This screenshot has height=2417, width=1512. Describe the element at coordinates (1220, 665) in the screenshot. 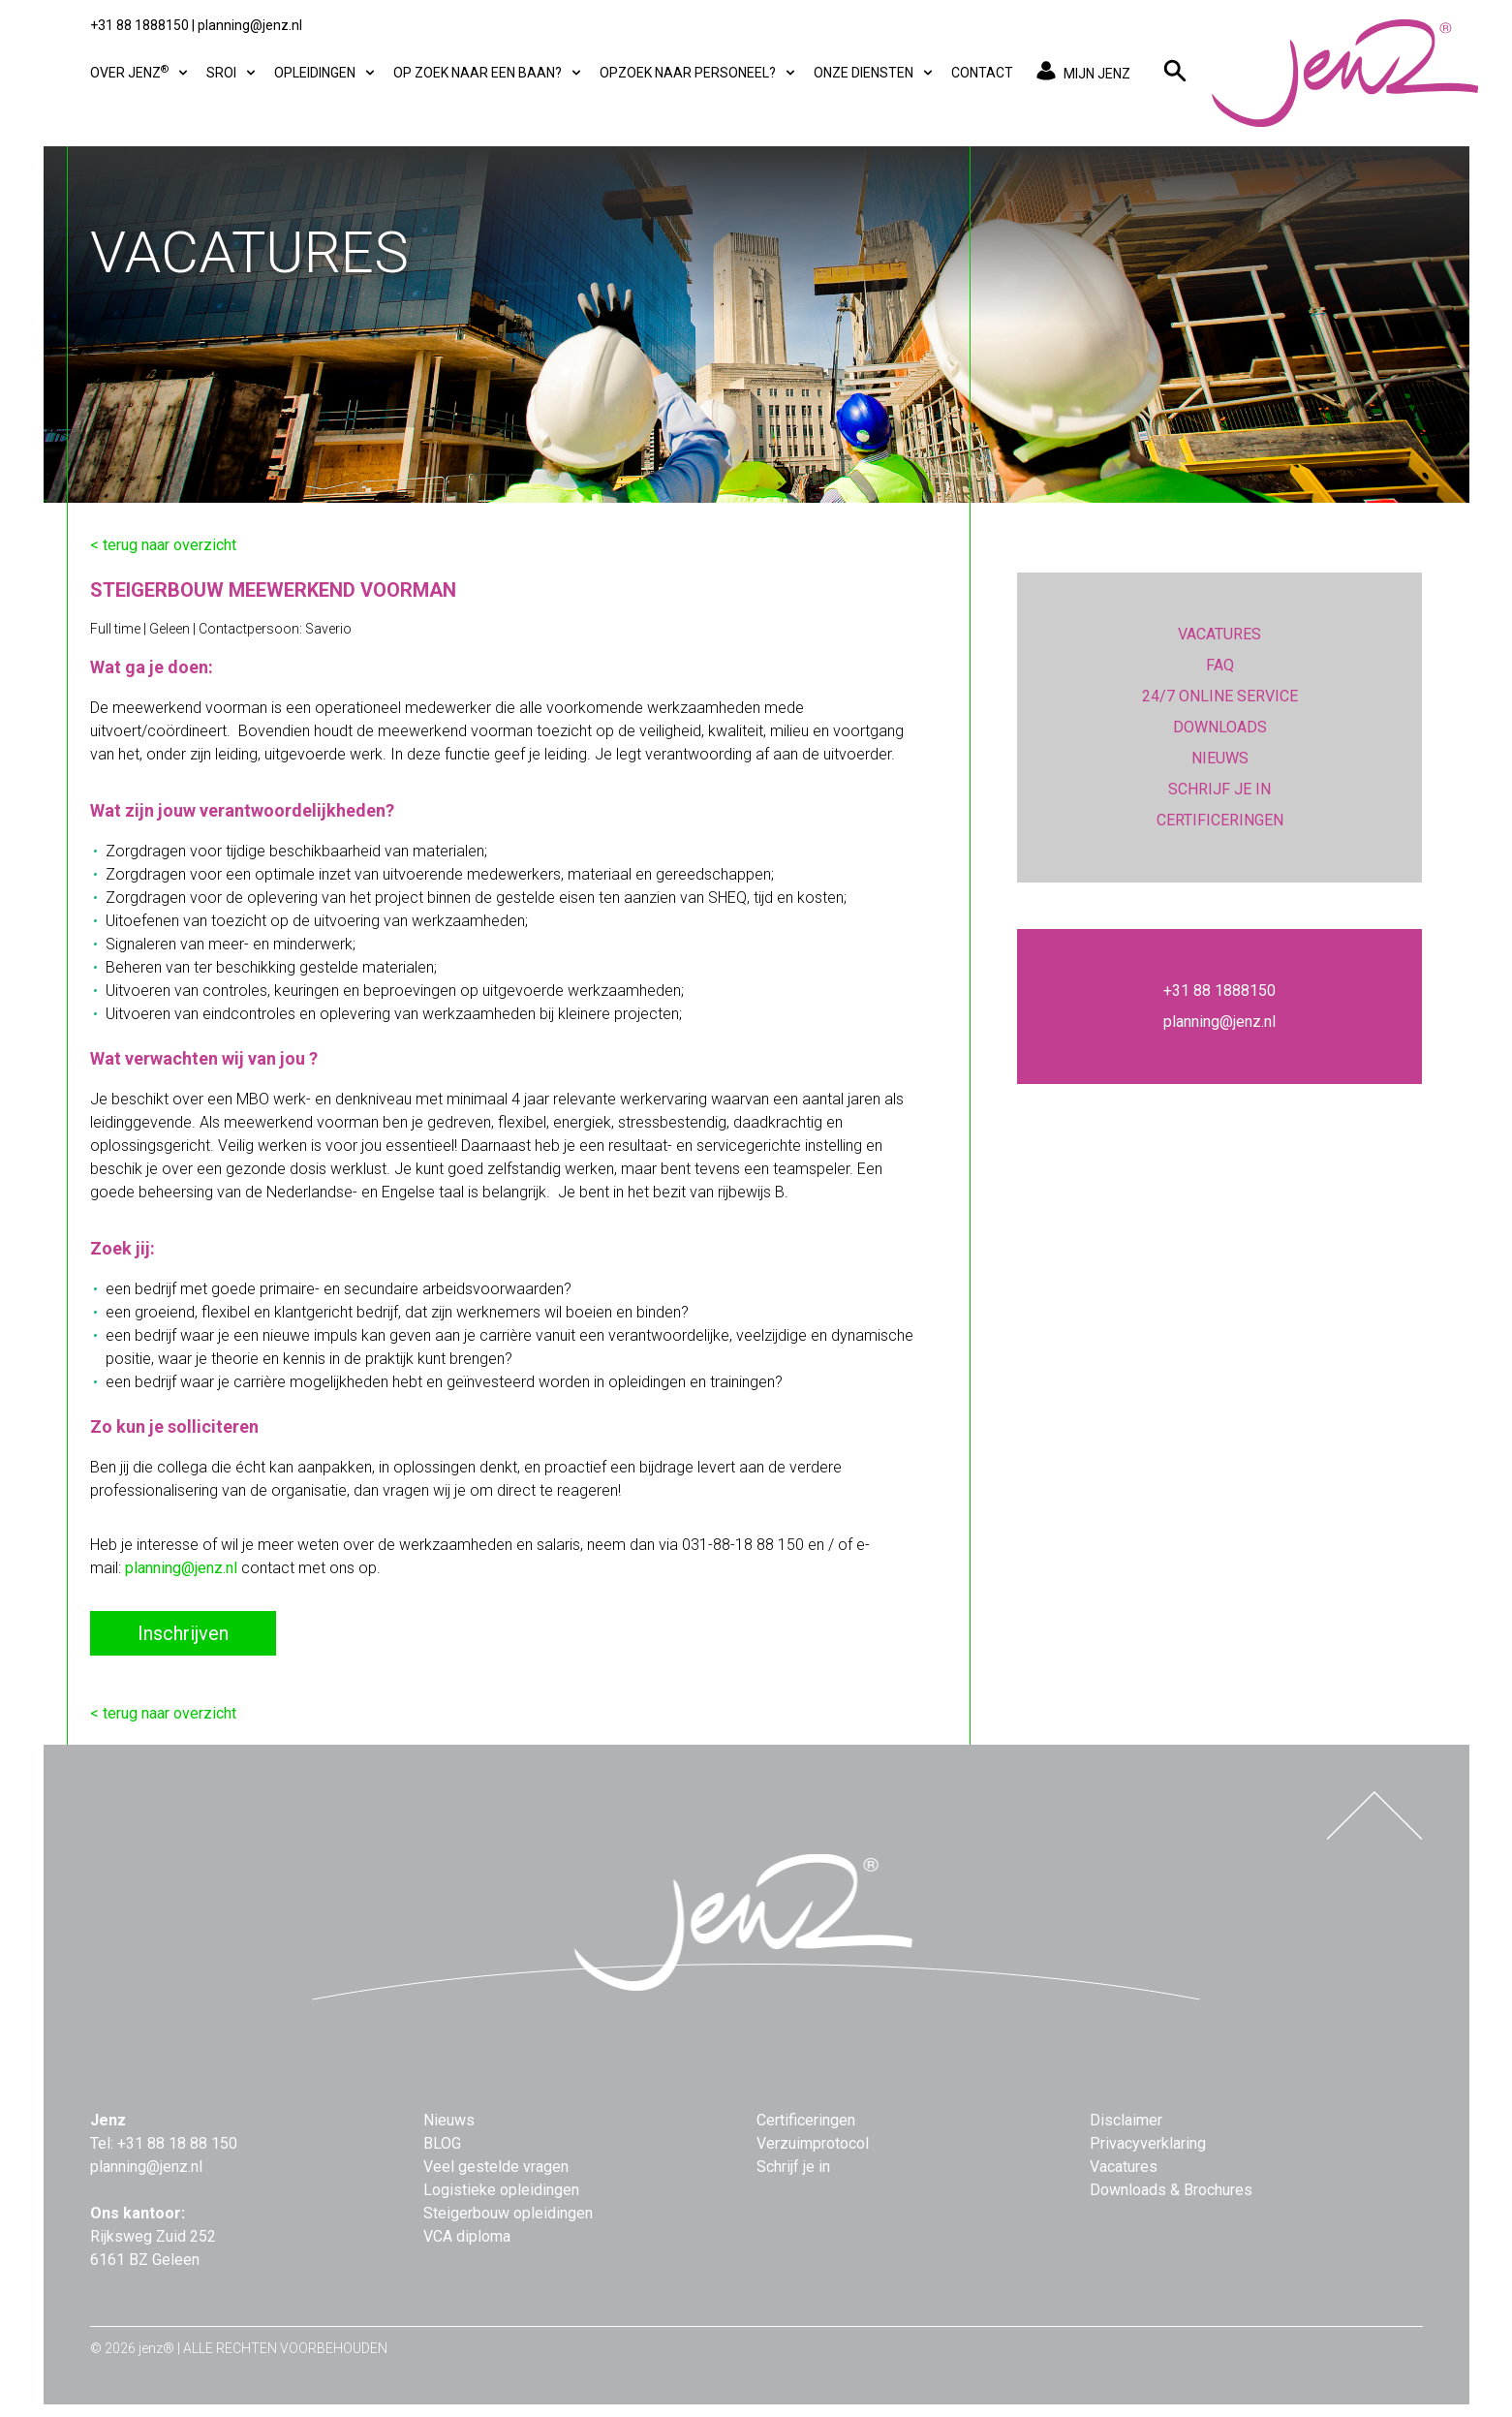

I see `FAQ` at that location.